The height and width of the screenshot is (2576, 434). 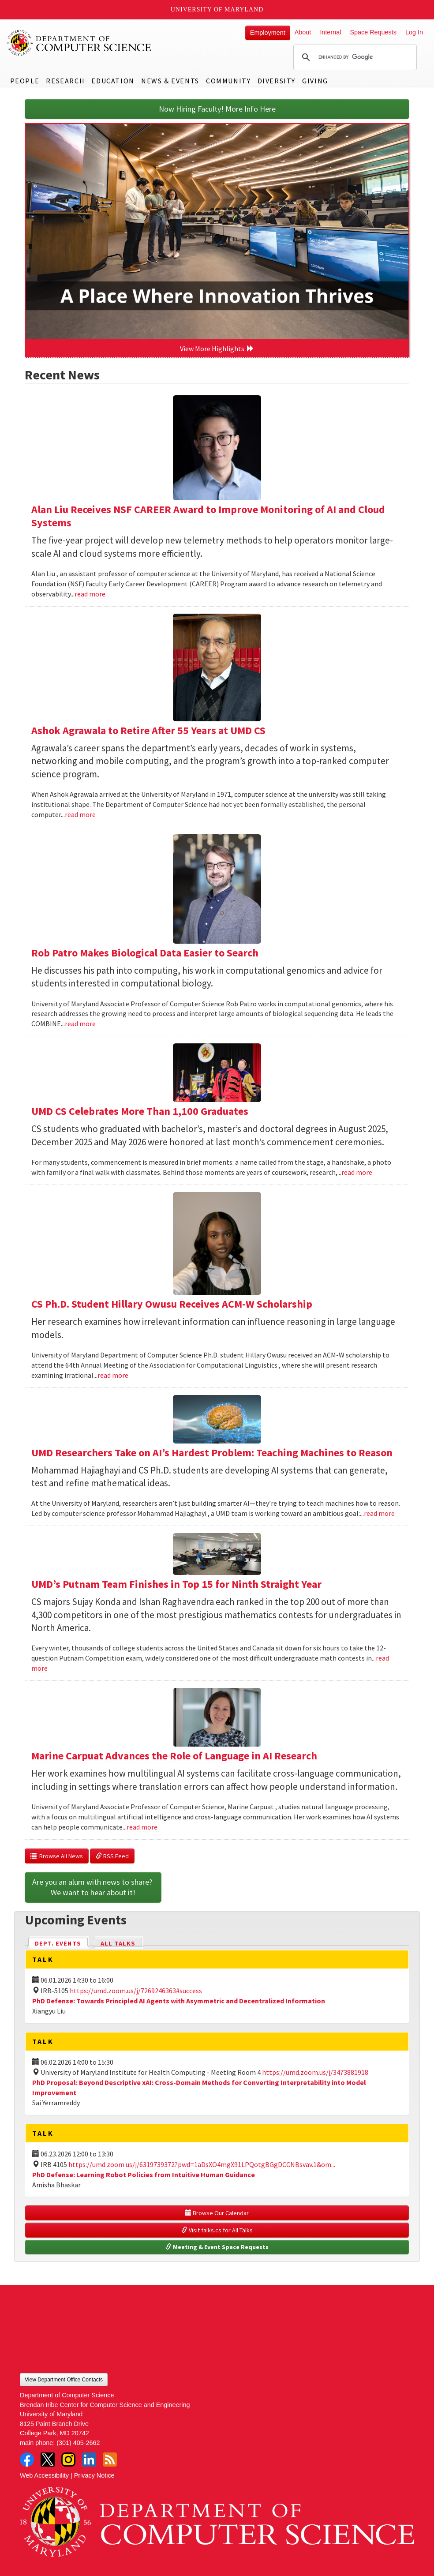 I want to click on Research, so click(x=65, y=80).